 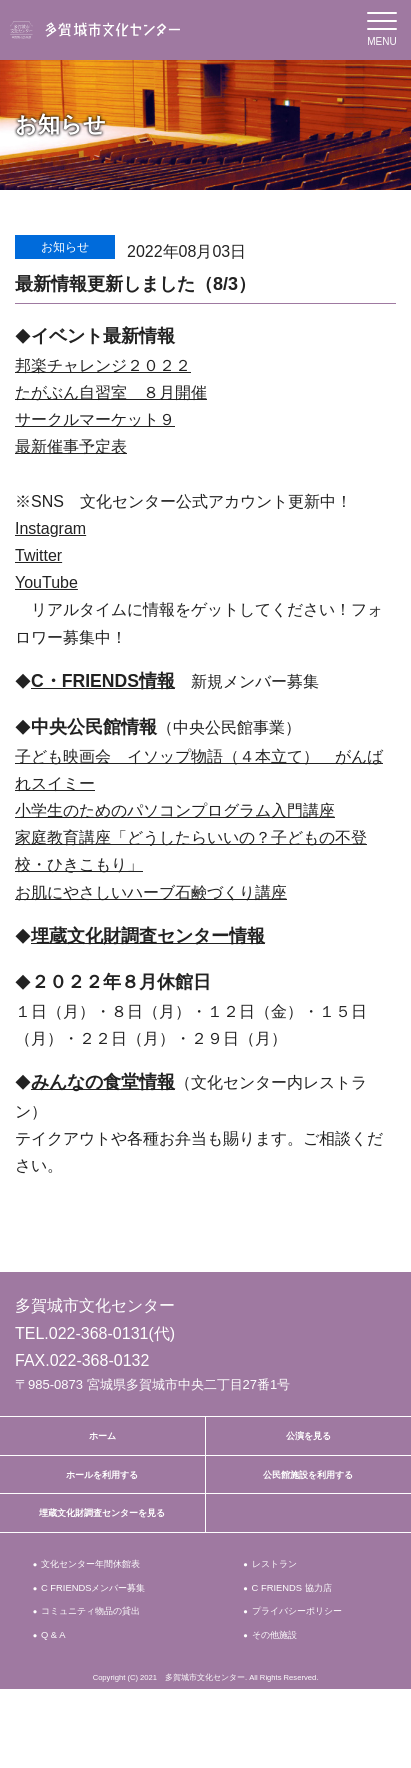 I want to click on 埋蔵文化財調査センターを見る, so click(x=102, y=1539).